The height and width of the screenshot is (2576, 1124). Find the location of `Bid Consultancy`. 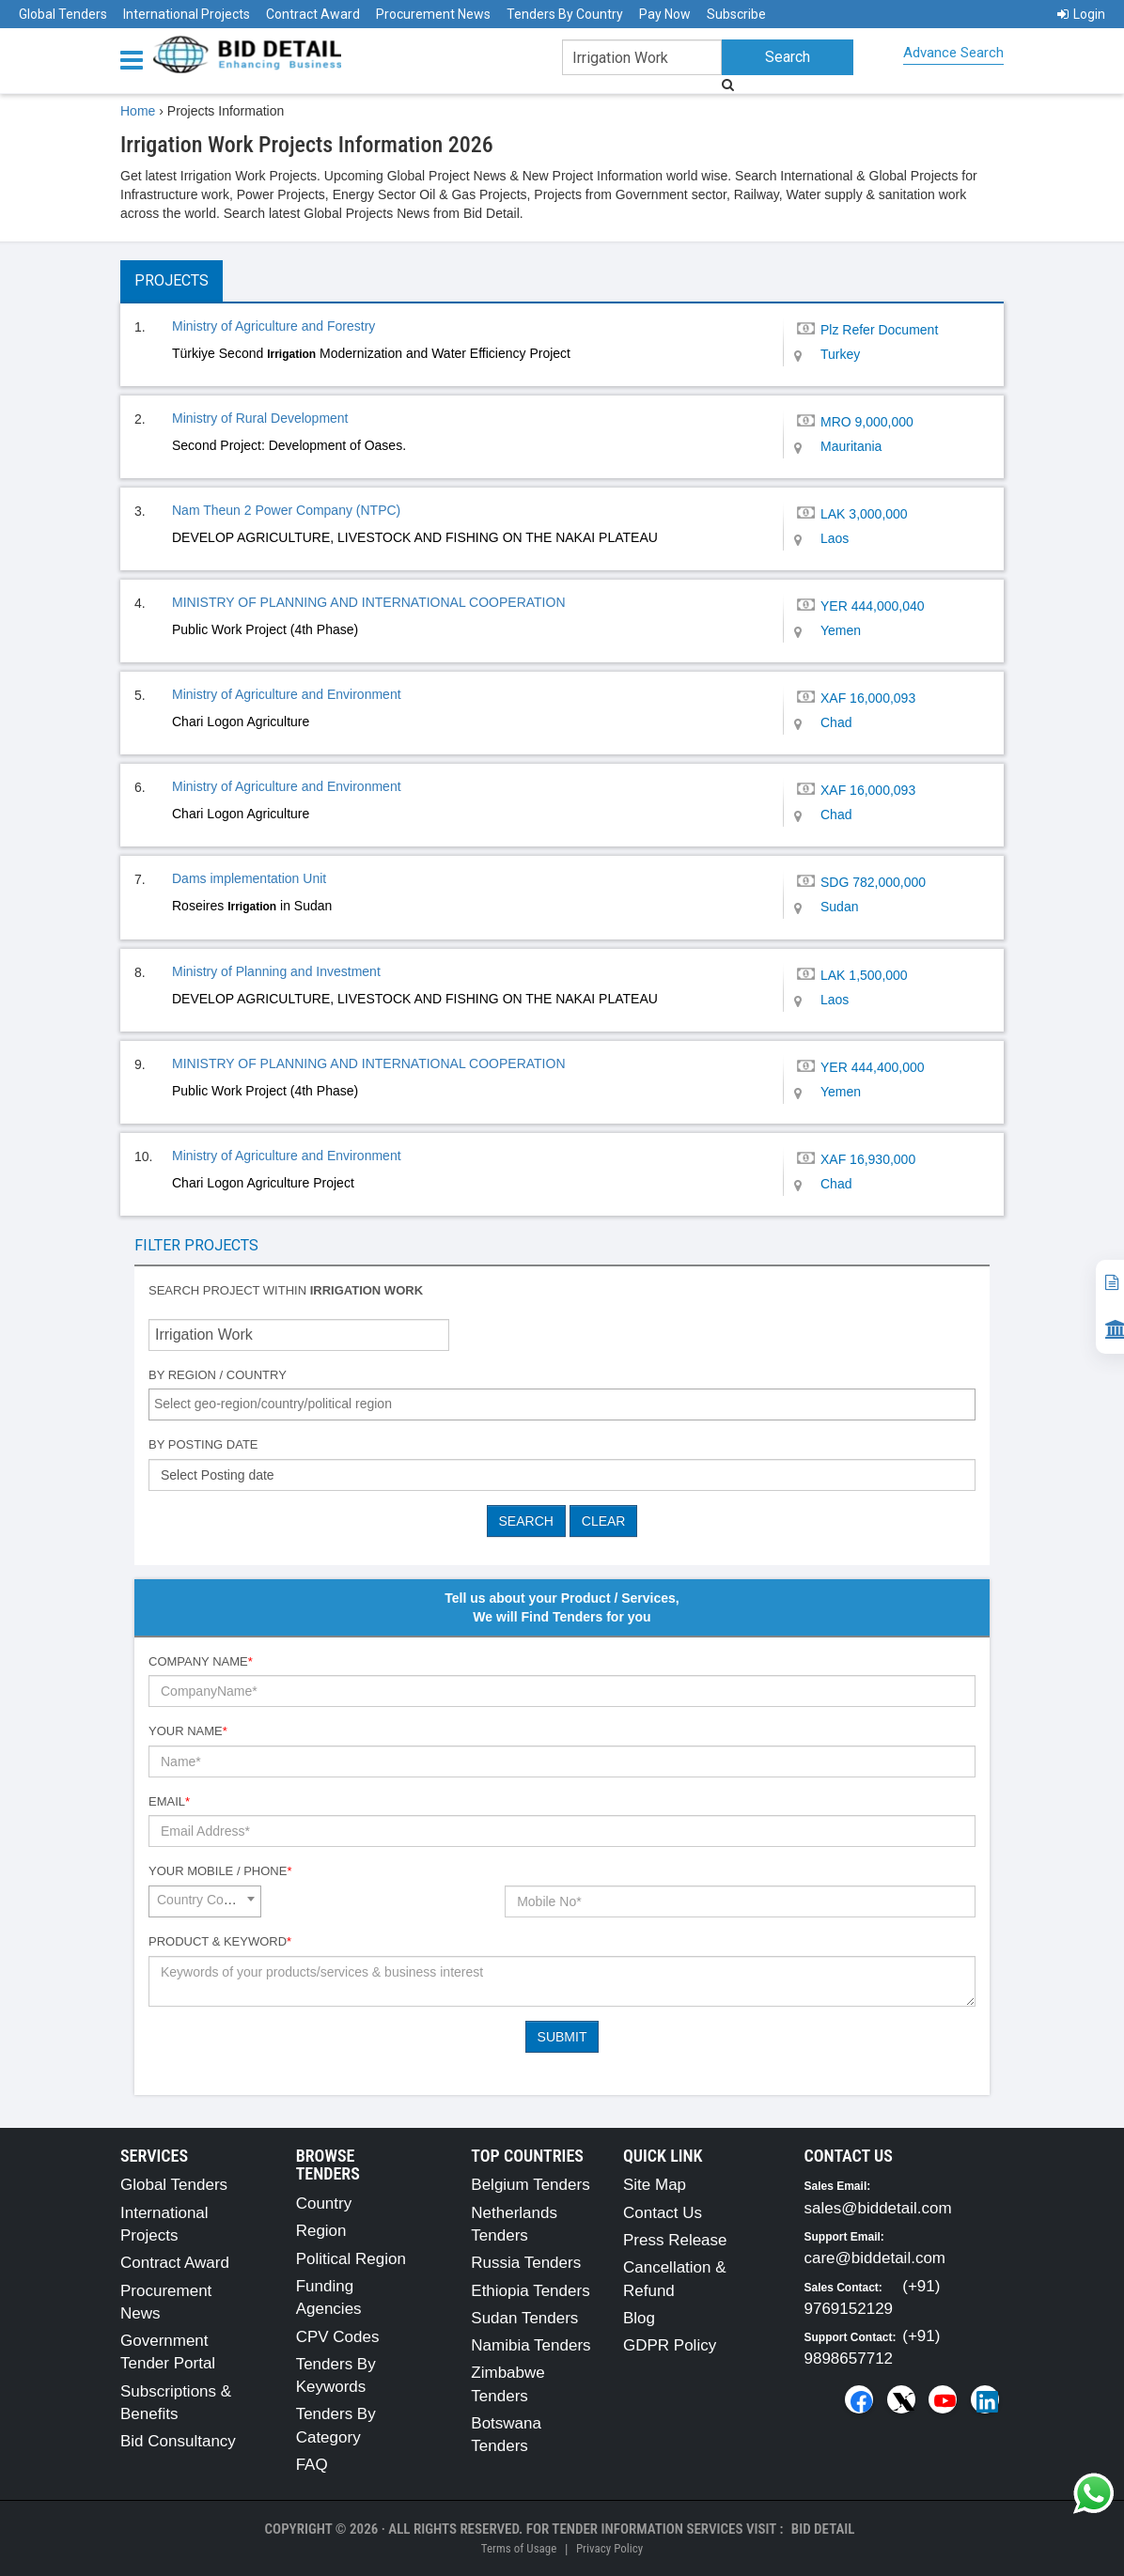

Bid Consultancy is located at coordinates (178, 2441).